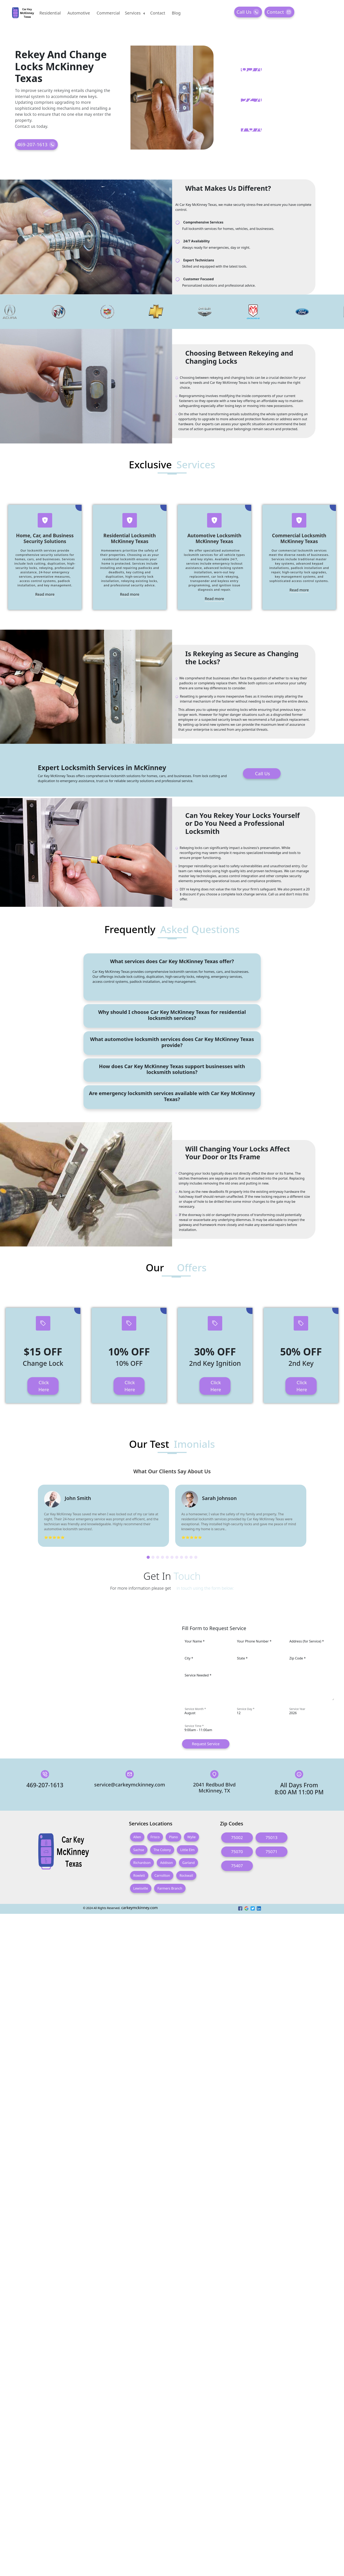 This screenshot has height=2576, width=344. Describe the element at coordinates (237, 1837) in the screenshot. I see `75002` at that location.